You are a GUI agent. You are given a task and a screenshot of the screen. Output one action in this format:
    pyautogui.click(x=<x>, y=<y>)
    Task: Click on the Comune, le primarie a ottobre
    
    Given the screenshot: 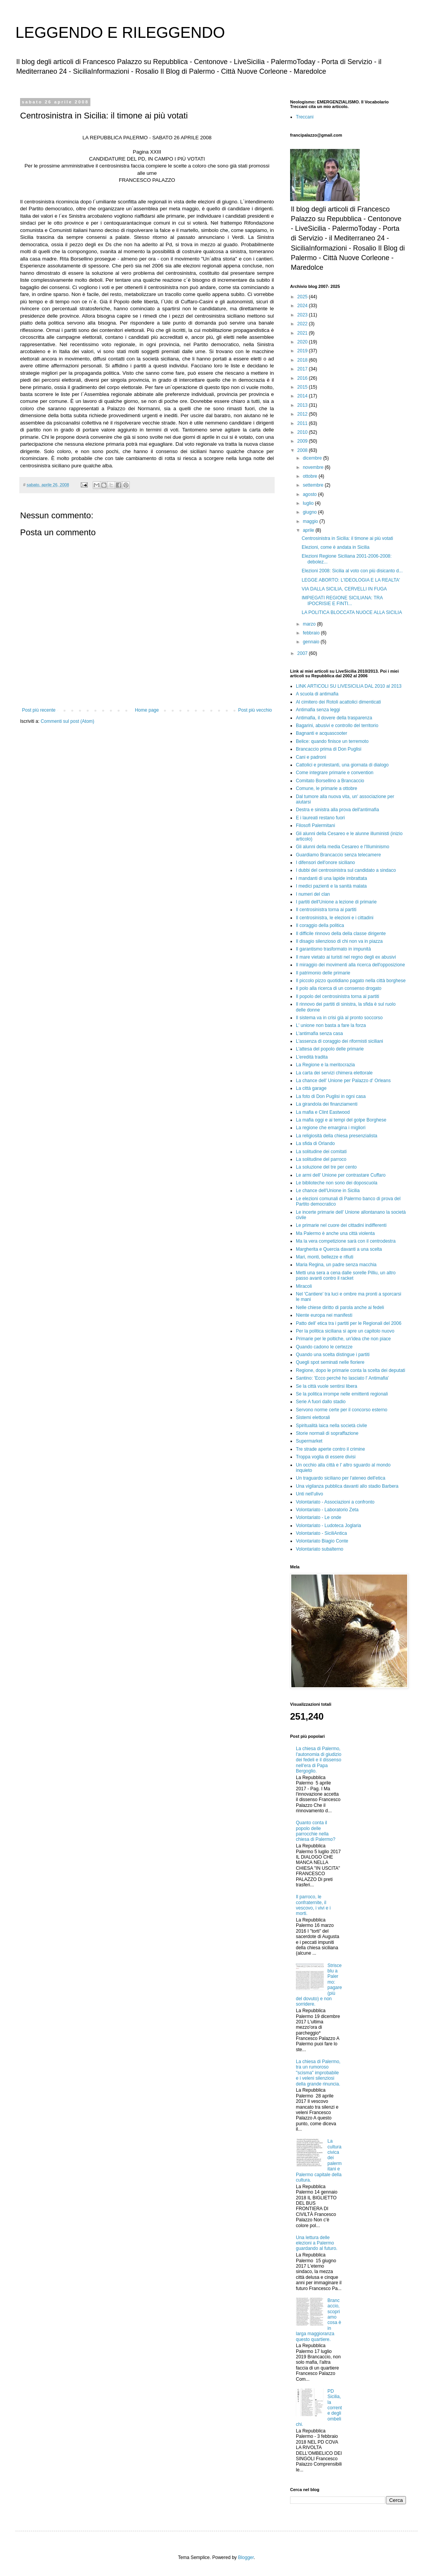 What is the action you would take?
    pyautogui.click(x=326, y=788)
    